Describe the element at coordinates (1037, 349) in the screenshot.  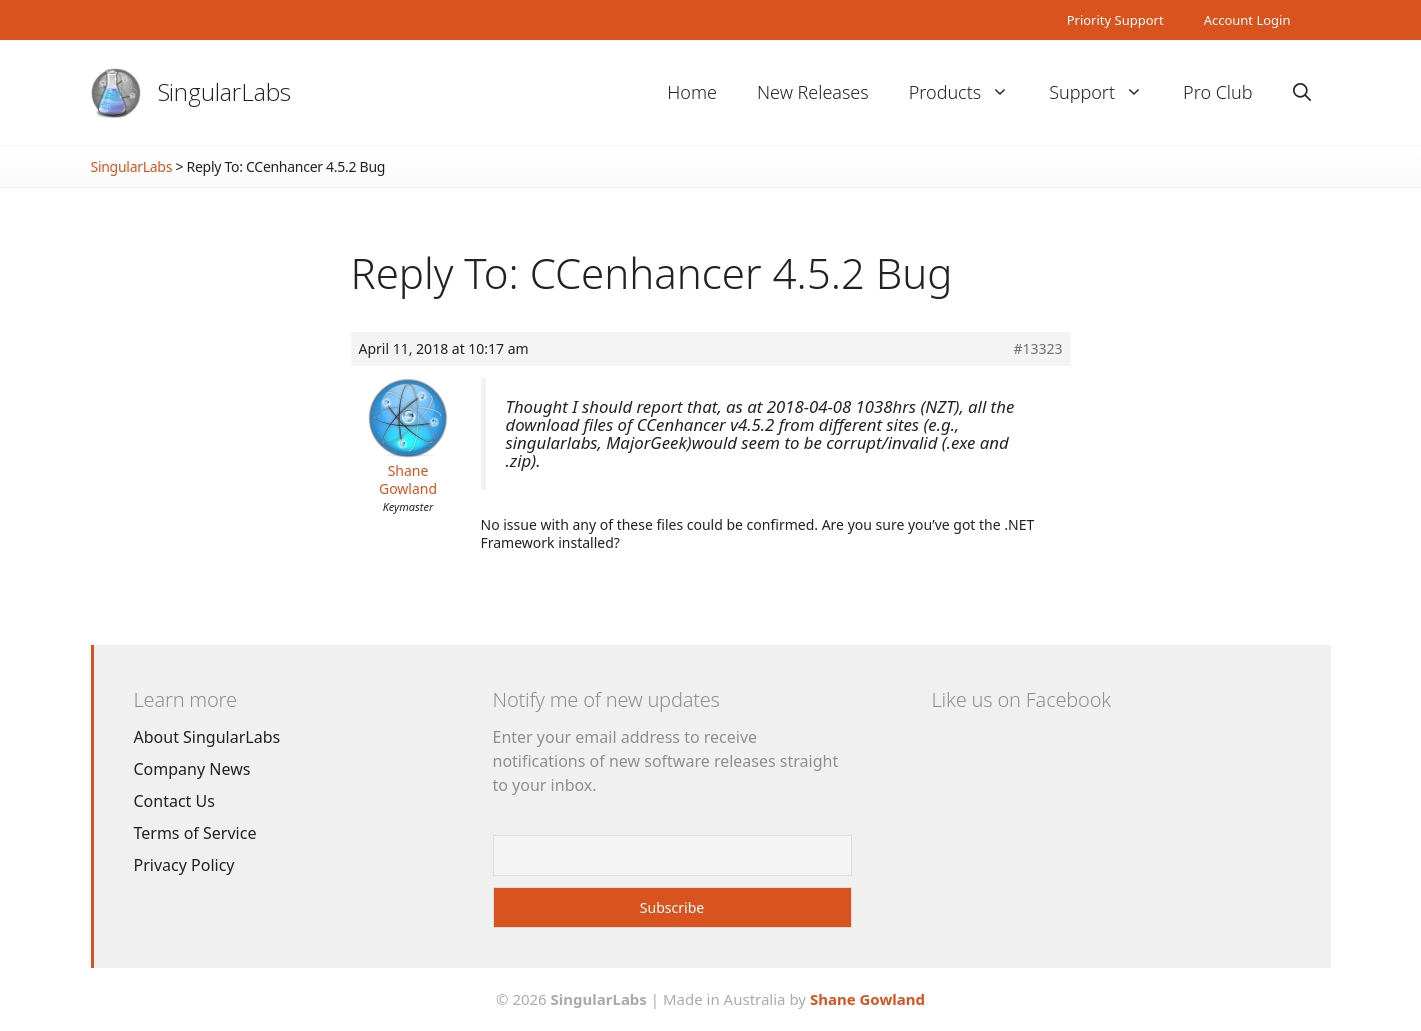
I see `#13323` at that location.